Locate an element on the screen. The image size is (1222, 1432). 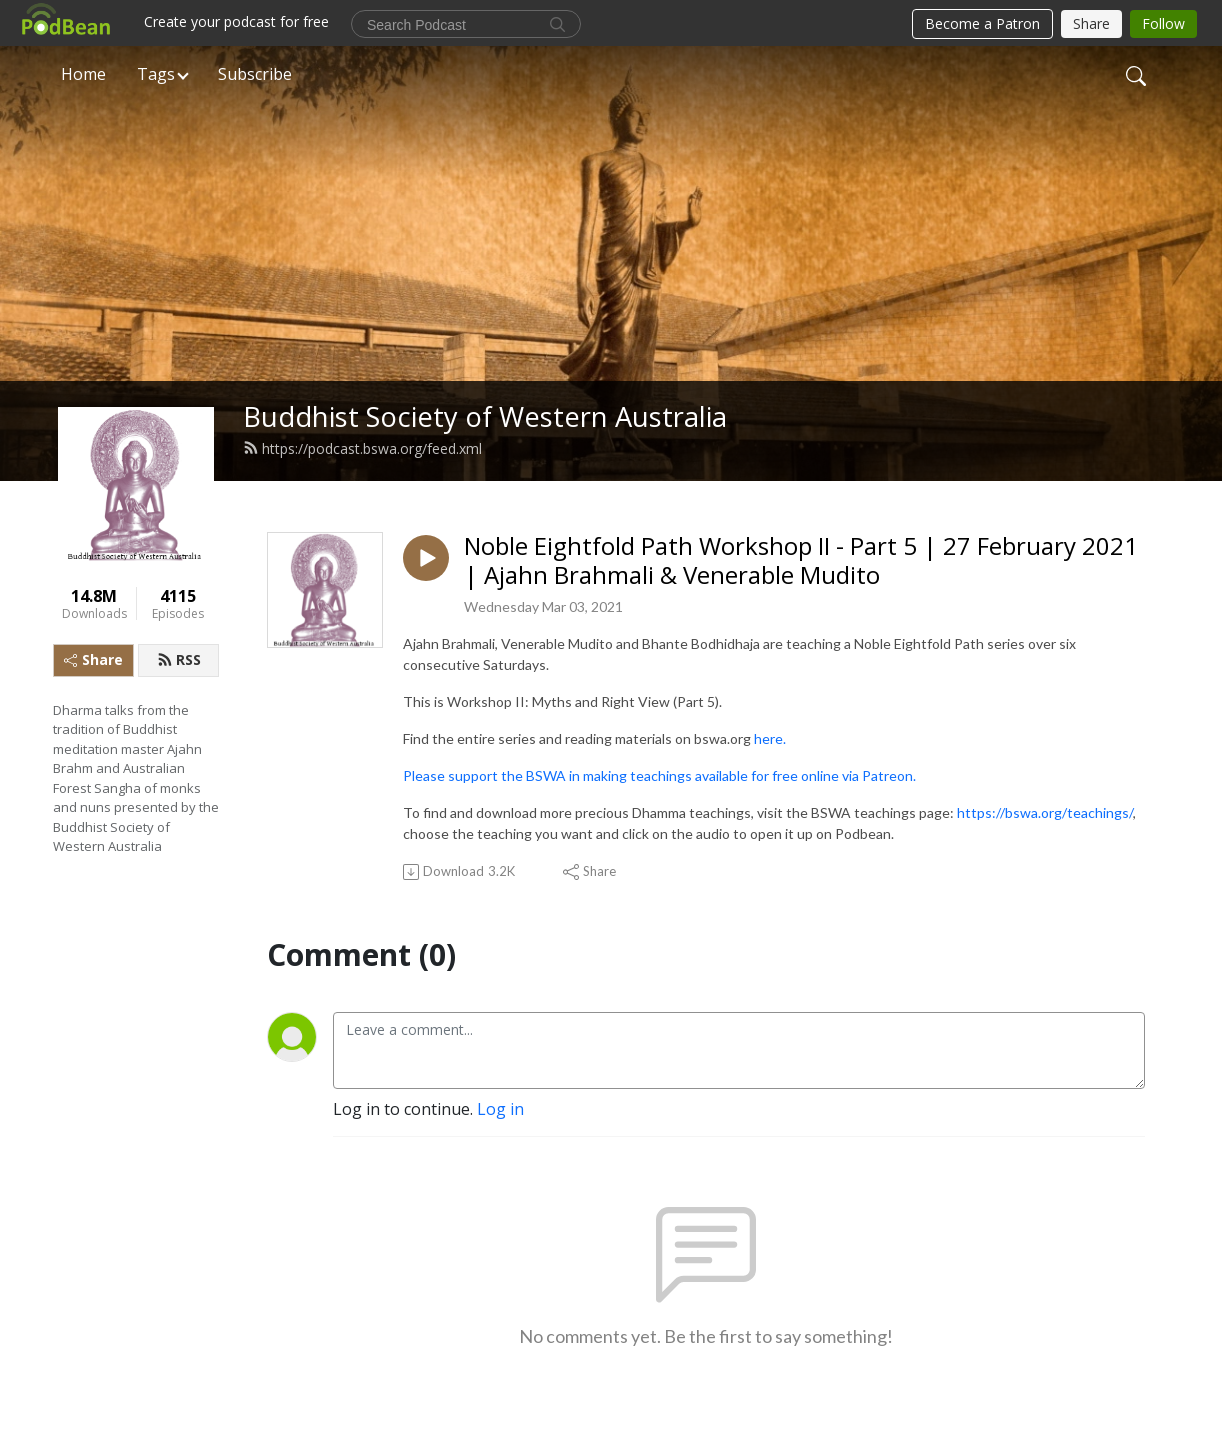
Share is located at coordinates (93, 659).